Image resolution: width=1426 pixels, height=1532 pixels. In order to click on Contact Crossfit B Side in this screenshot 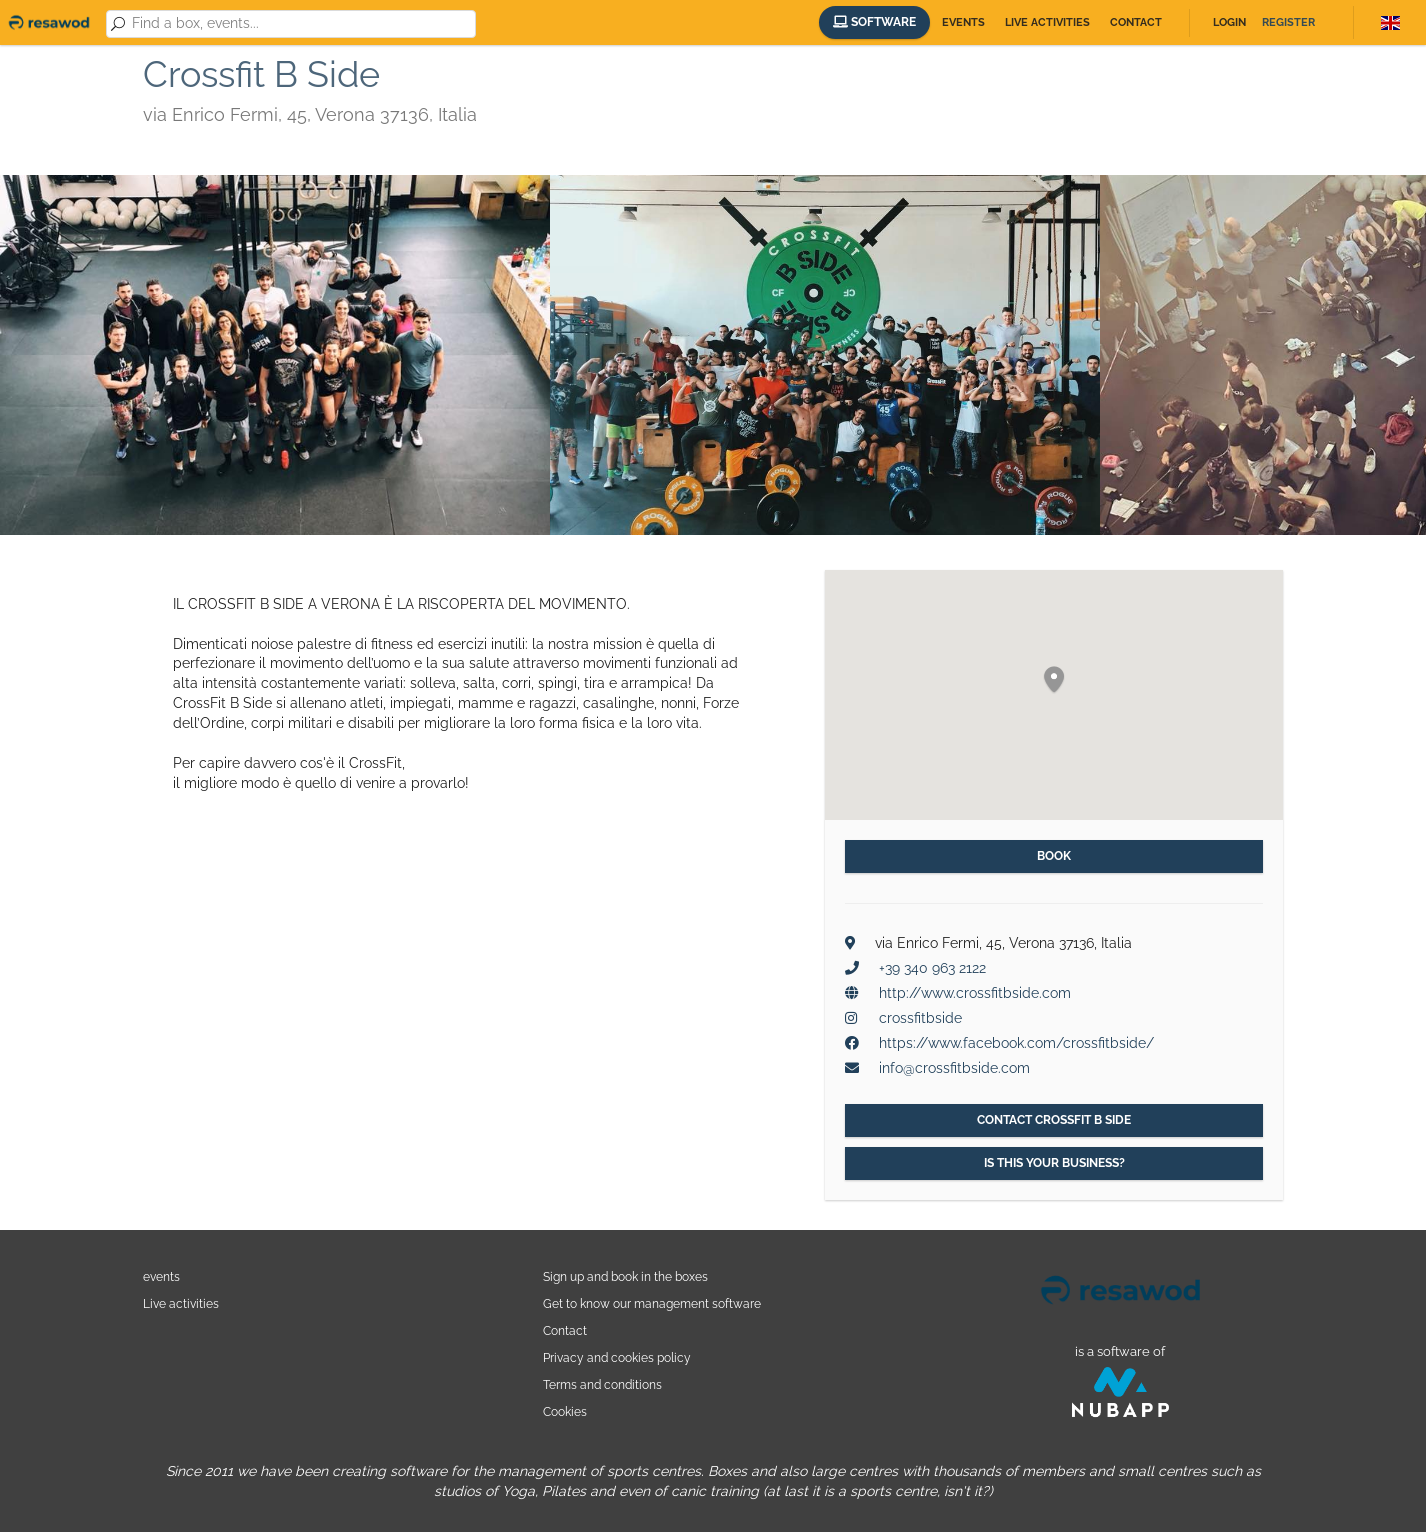, I will do `click(1054, 1120)`.